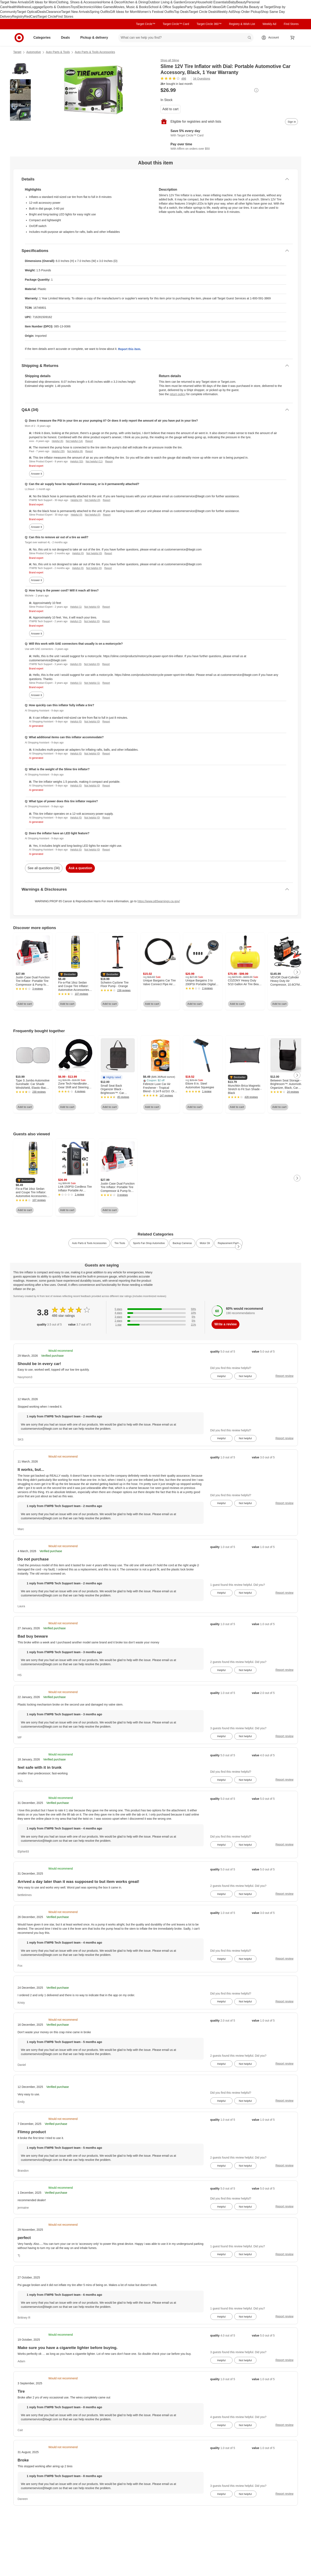 This screenshot has width=311, height=2576. Describe the element at coordinates (155, 1313) in the screenshot. I see `[10% of reviews have 4 stars]` at that location.